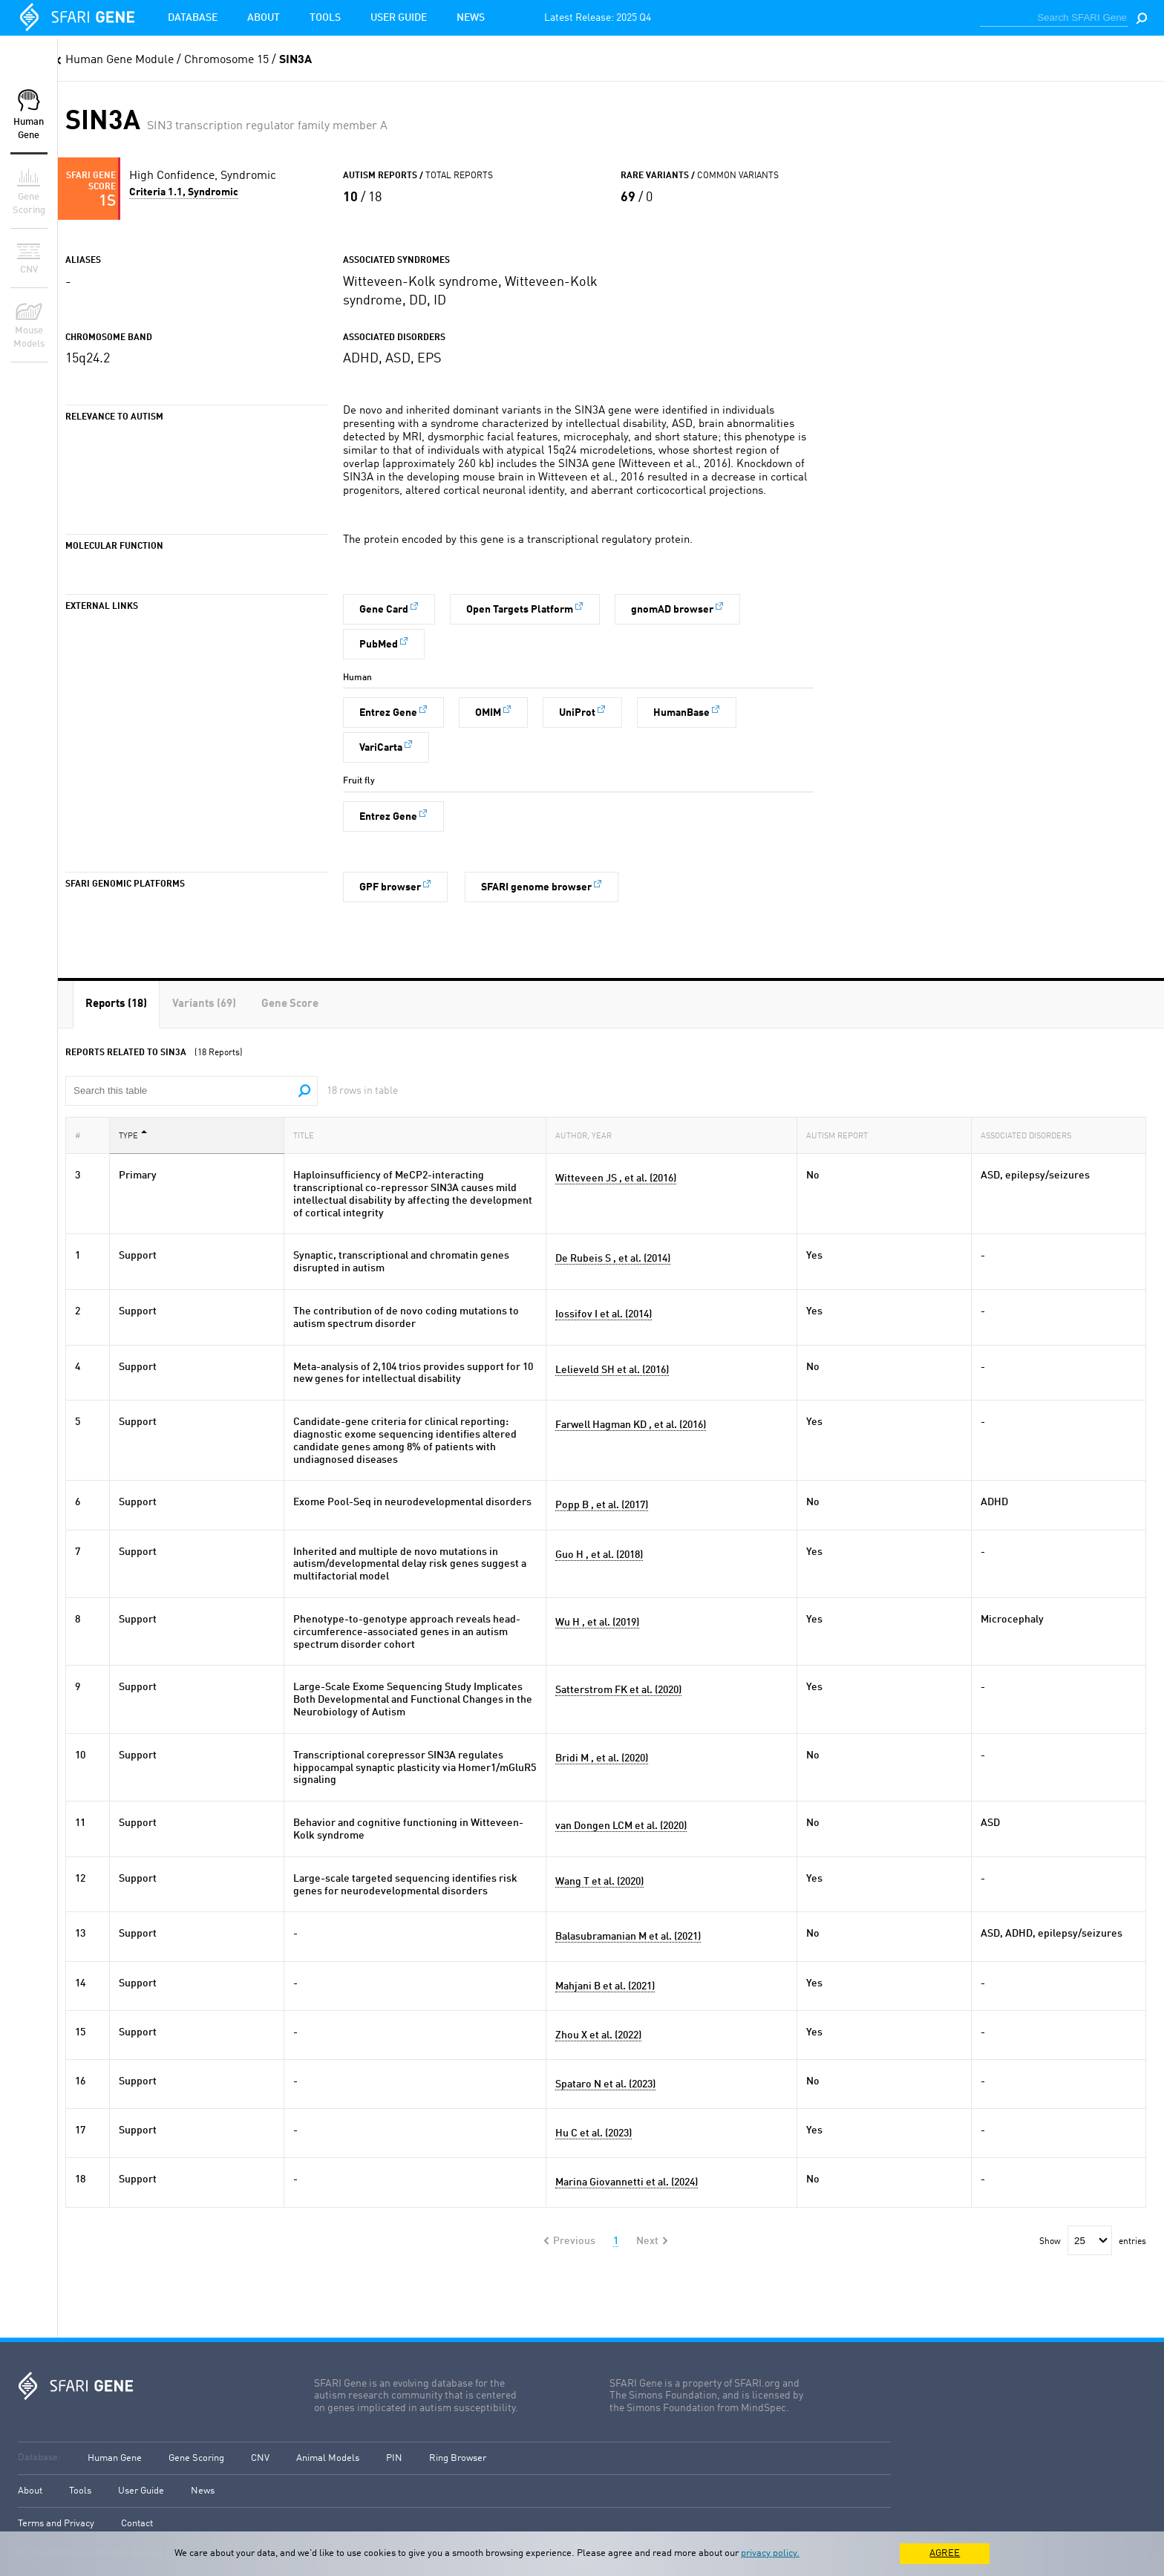 The width and height of the screenshot is (1164, 2576). What do you see at coordinates (588, 1135) in the screenshot?
I see `Author, Year [Author, Year: activate to sort column ascending]` at bounding box center [588, 1135].